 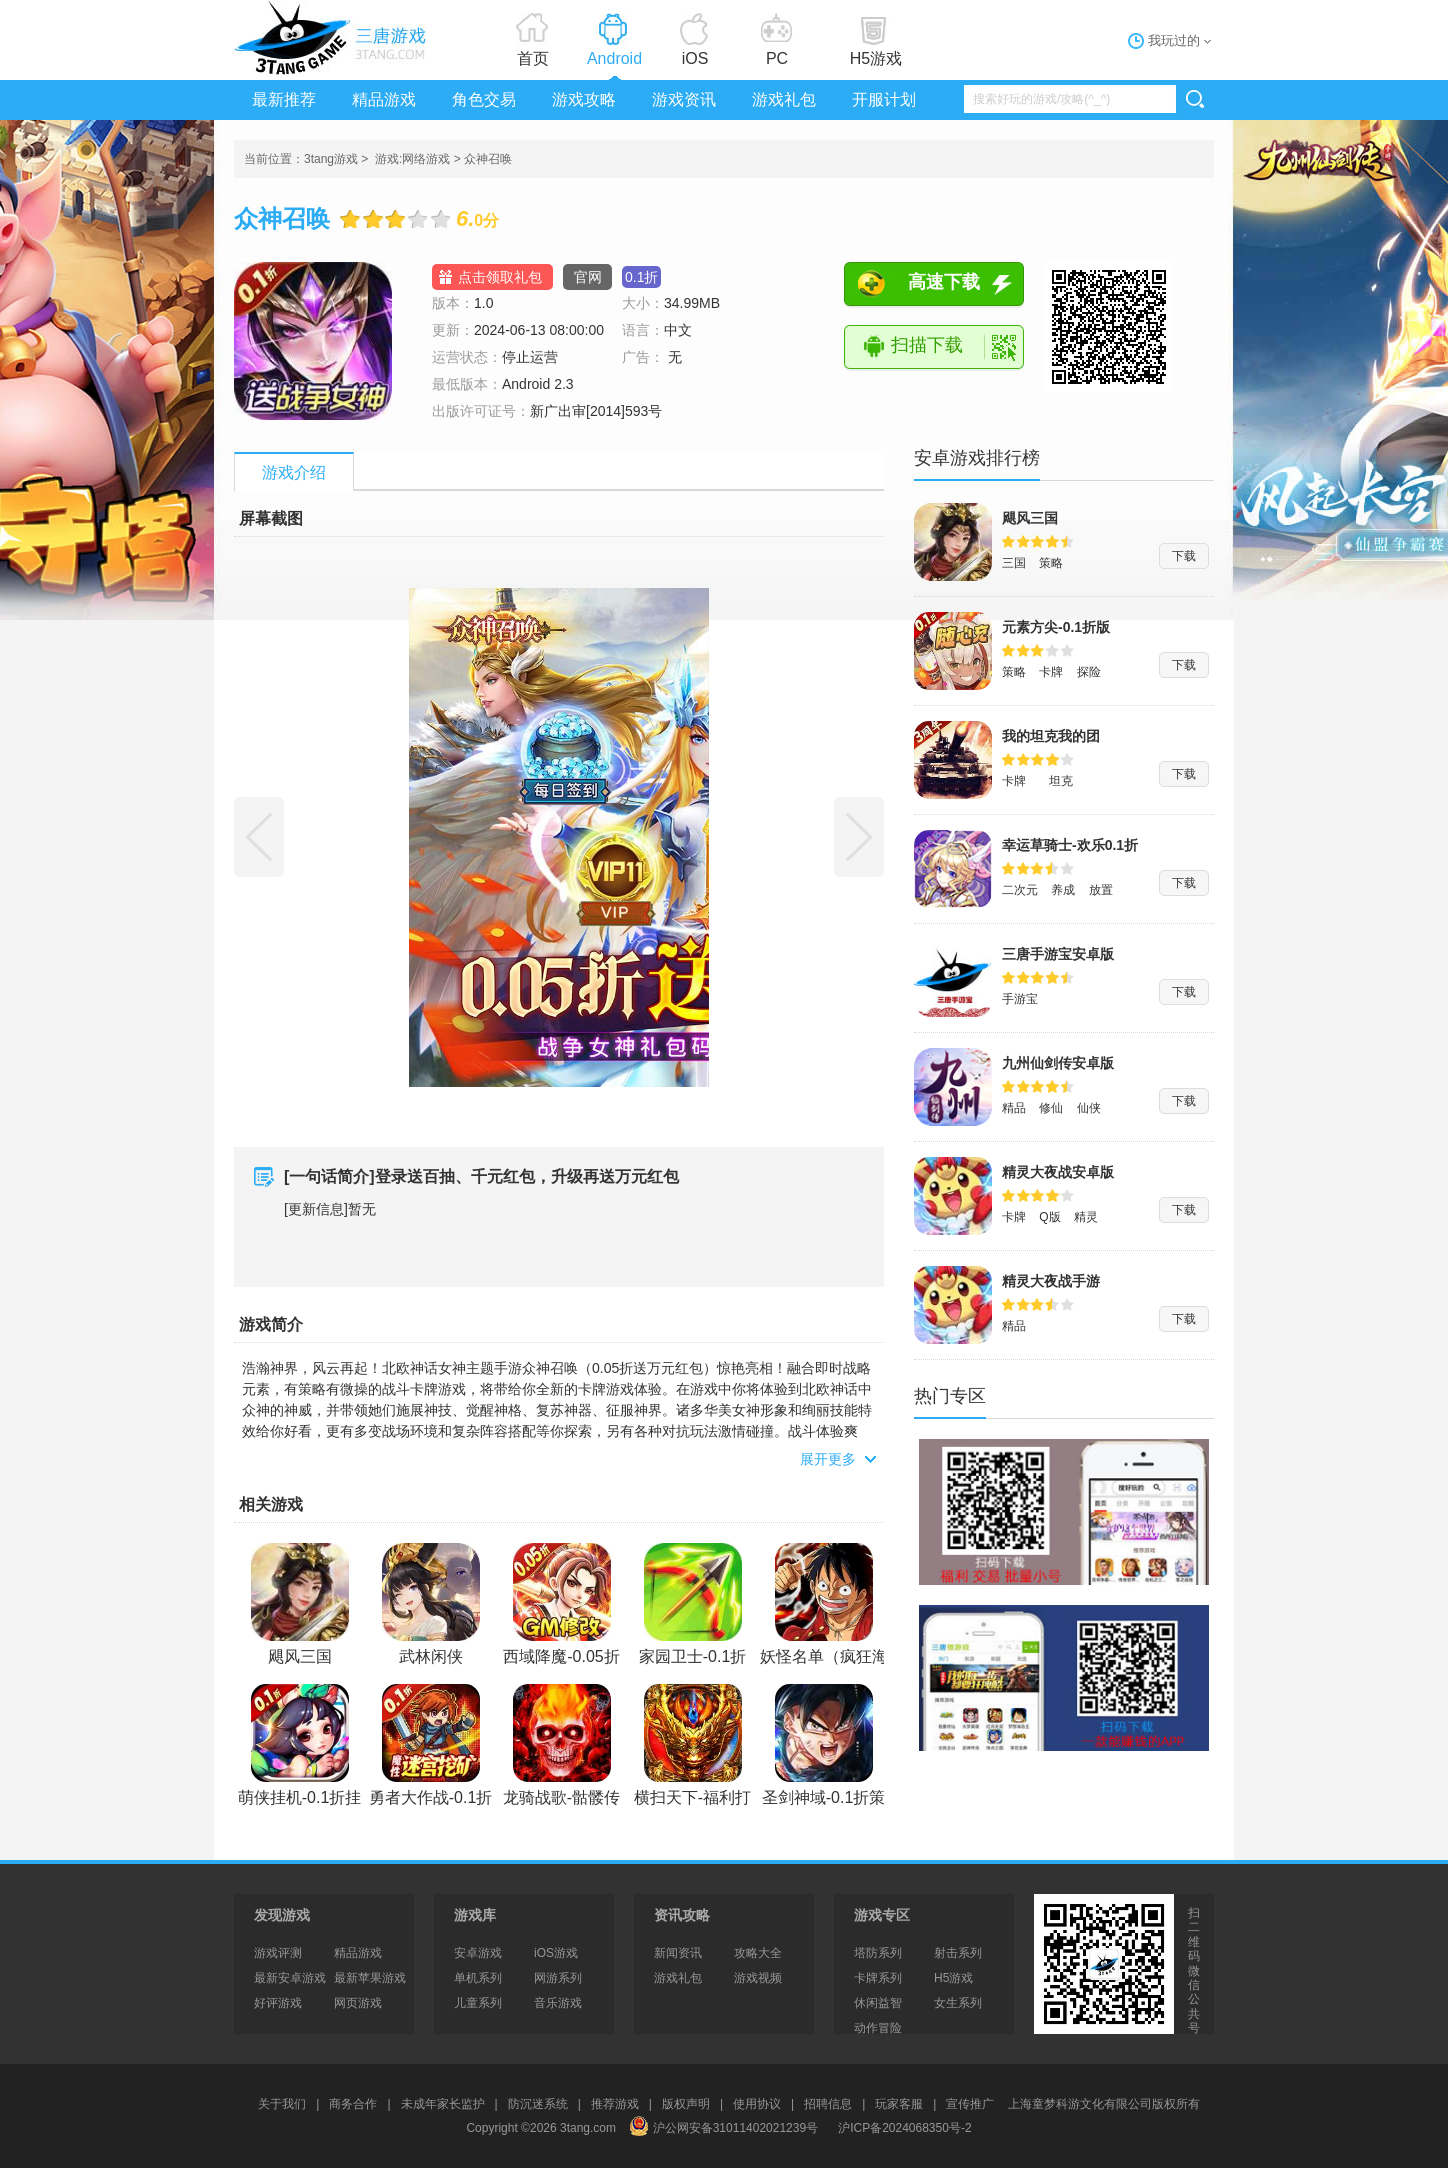 I want to click on 高速下载, so click(x=944, y=282).